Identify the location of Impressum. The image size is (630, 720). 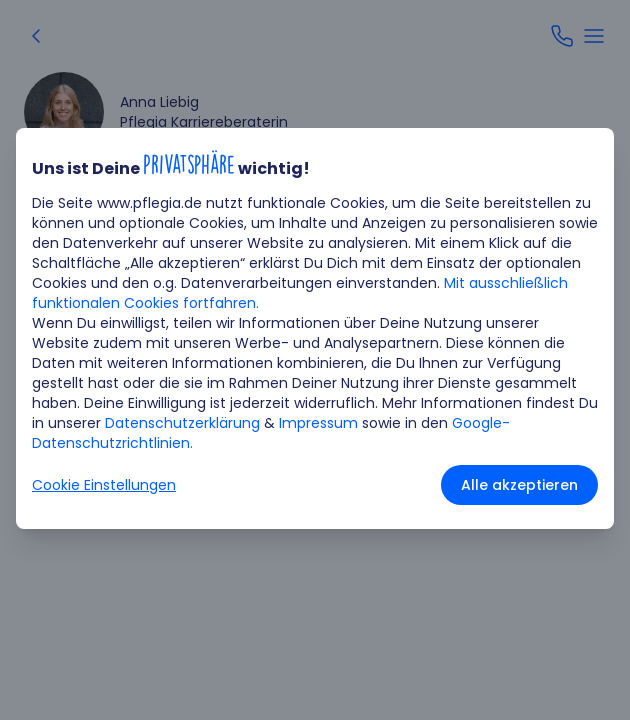
(318, 423).